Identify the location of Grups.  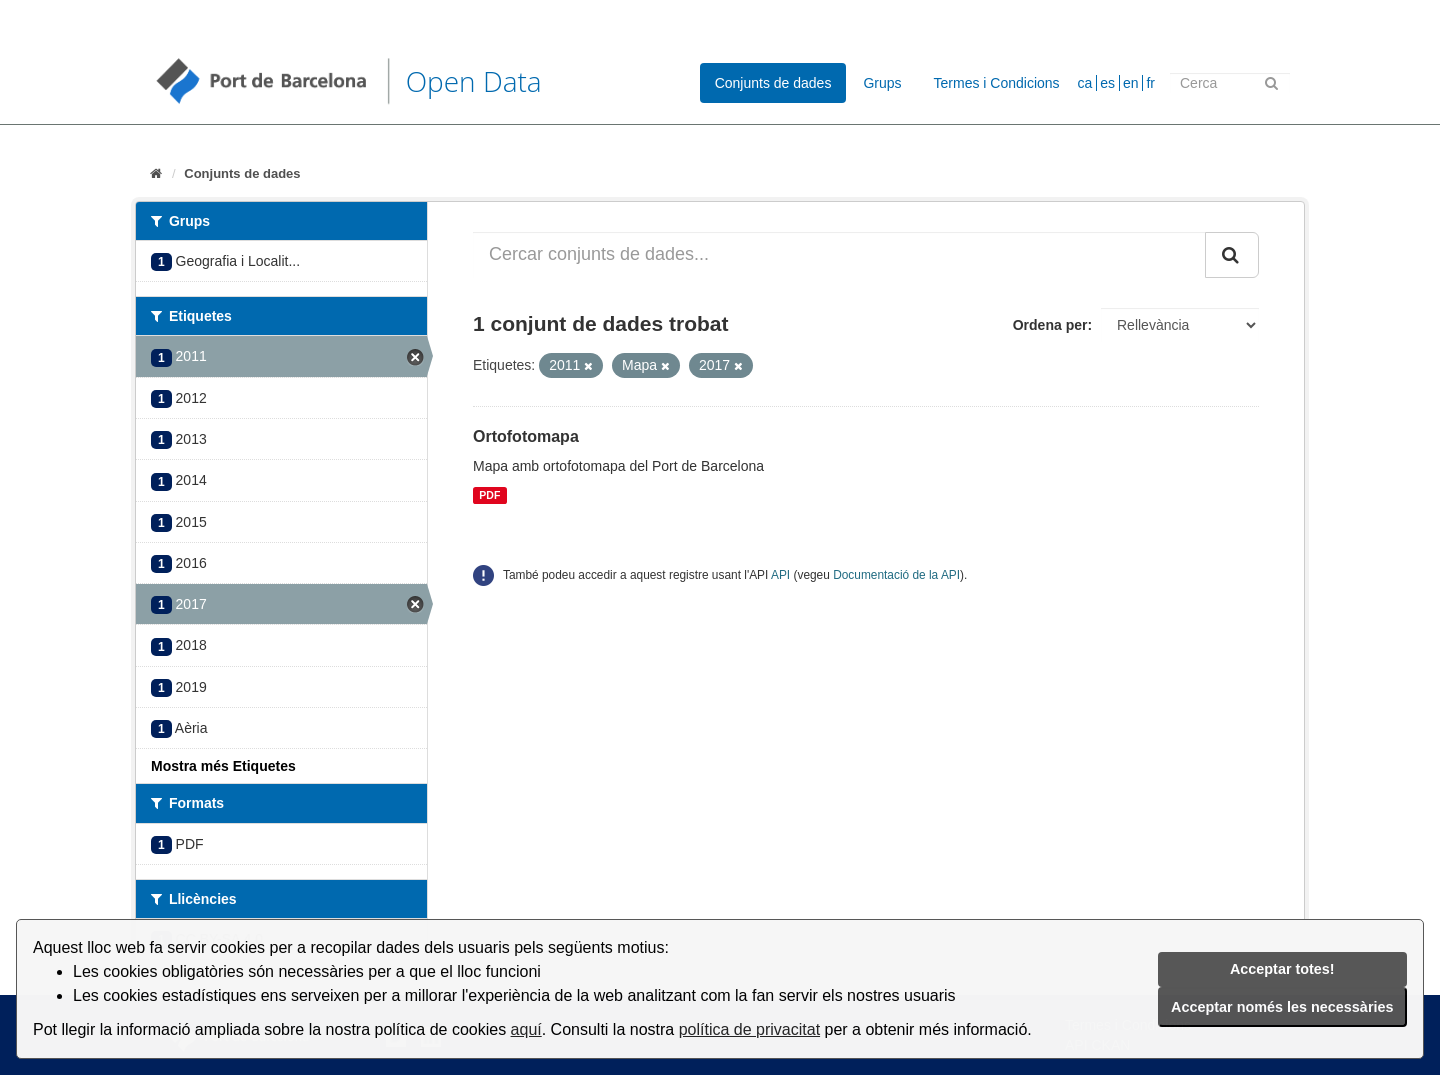
(882, 83).